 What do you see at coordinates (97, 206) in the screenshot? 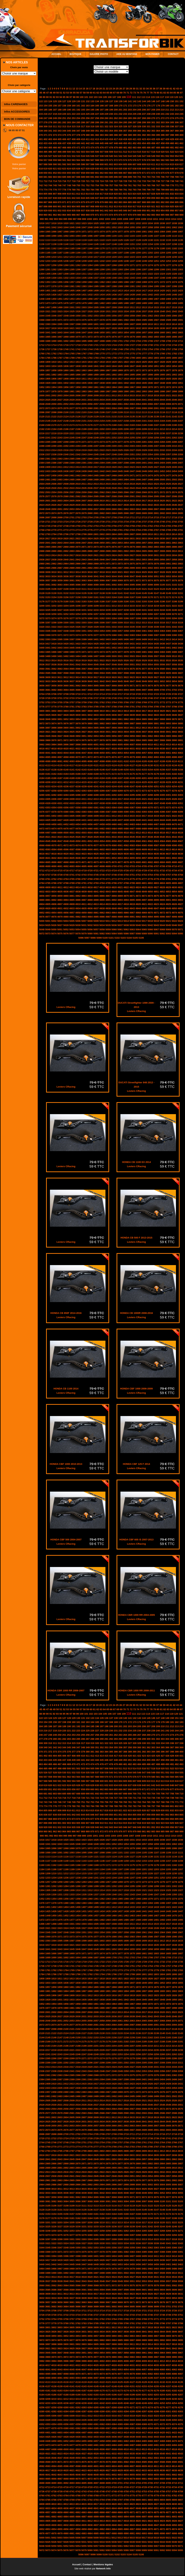
I see `909` at bounding box center [97, 206].